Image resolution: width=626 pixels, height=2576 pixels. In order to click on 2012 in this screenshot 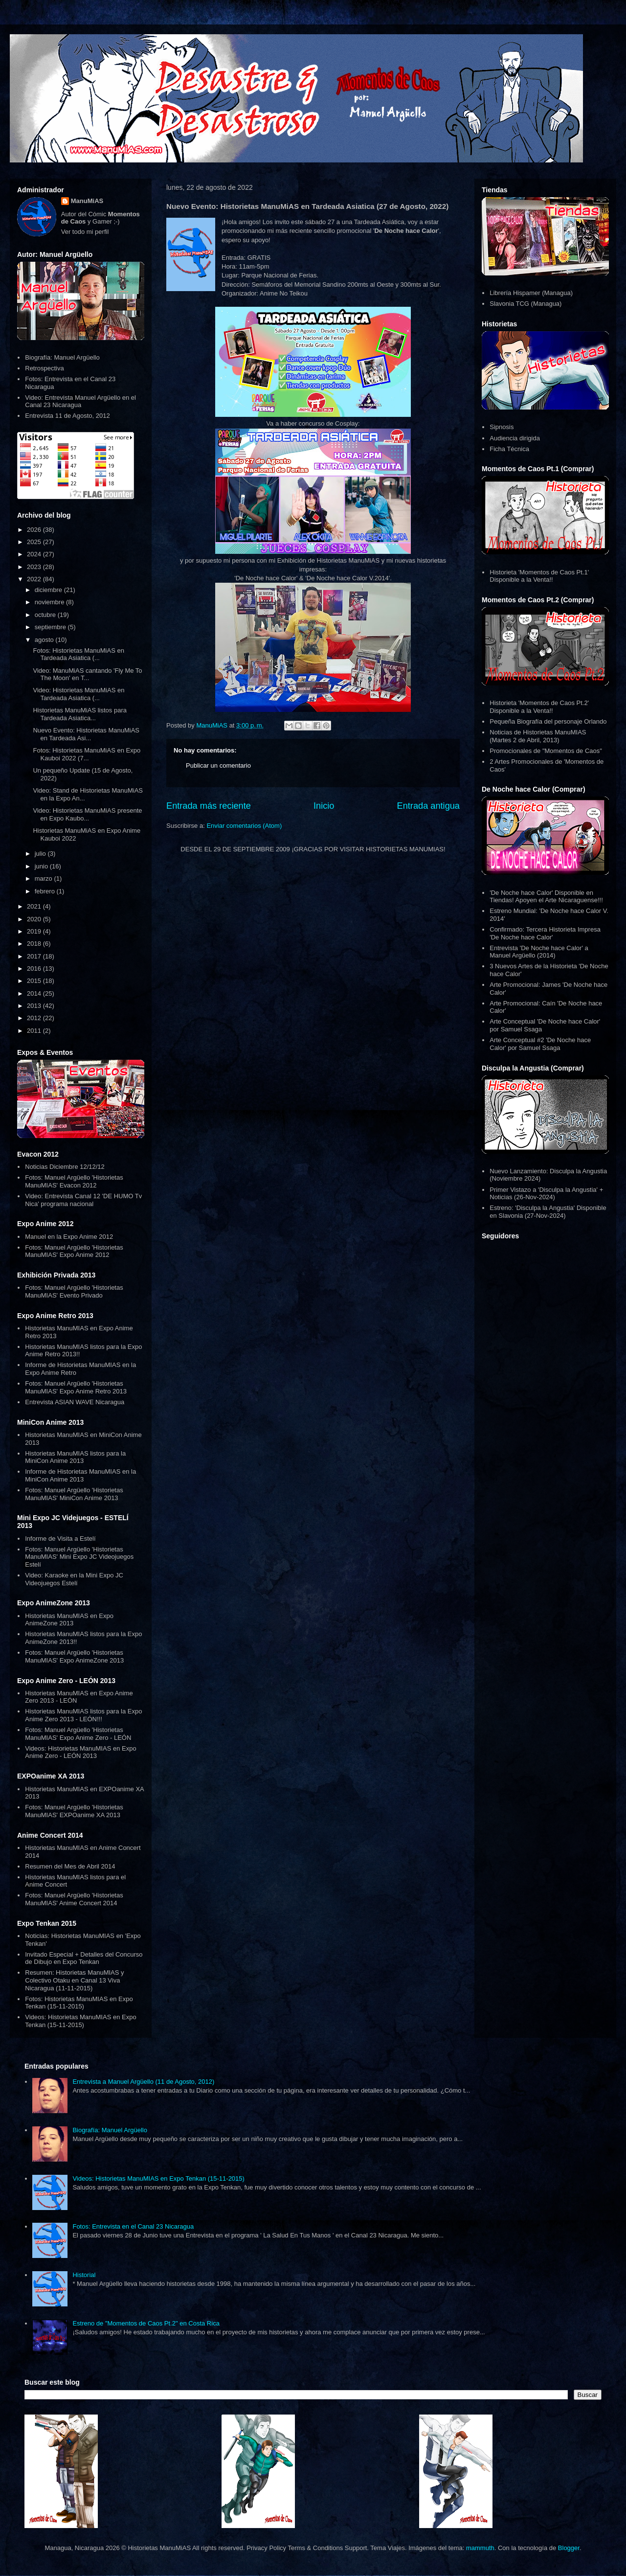, I will do `click(35, 1018)`.